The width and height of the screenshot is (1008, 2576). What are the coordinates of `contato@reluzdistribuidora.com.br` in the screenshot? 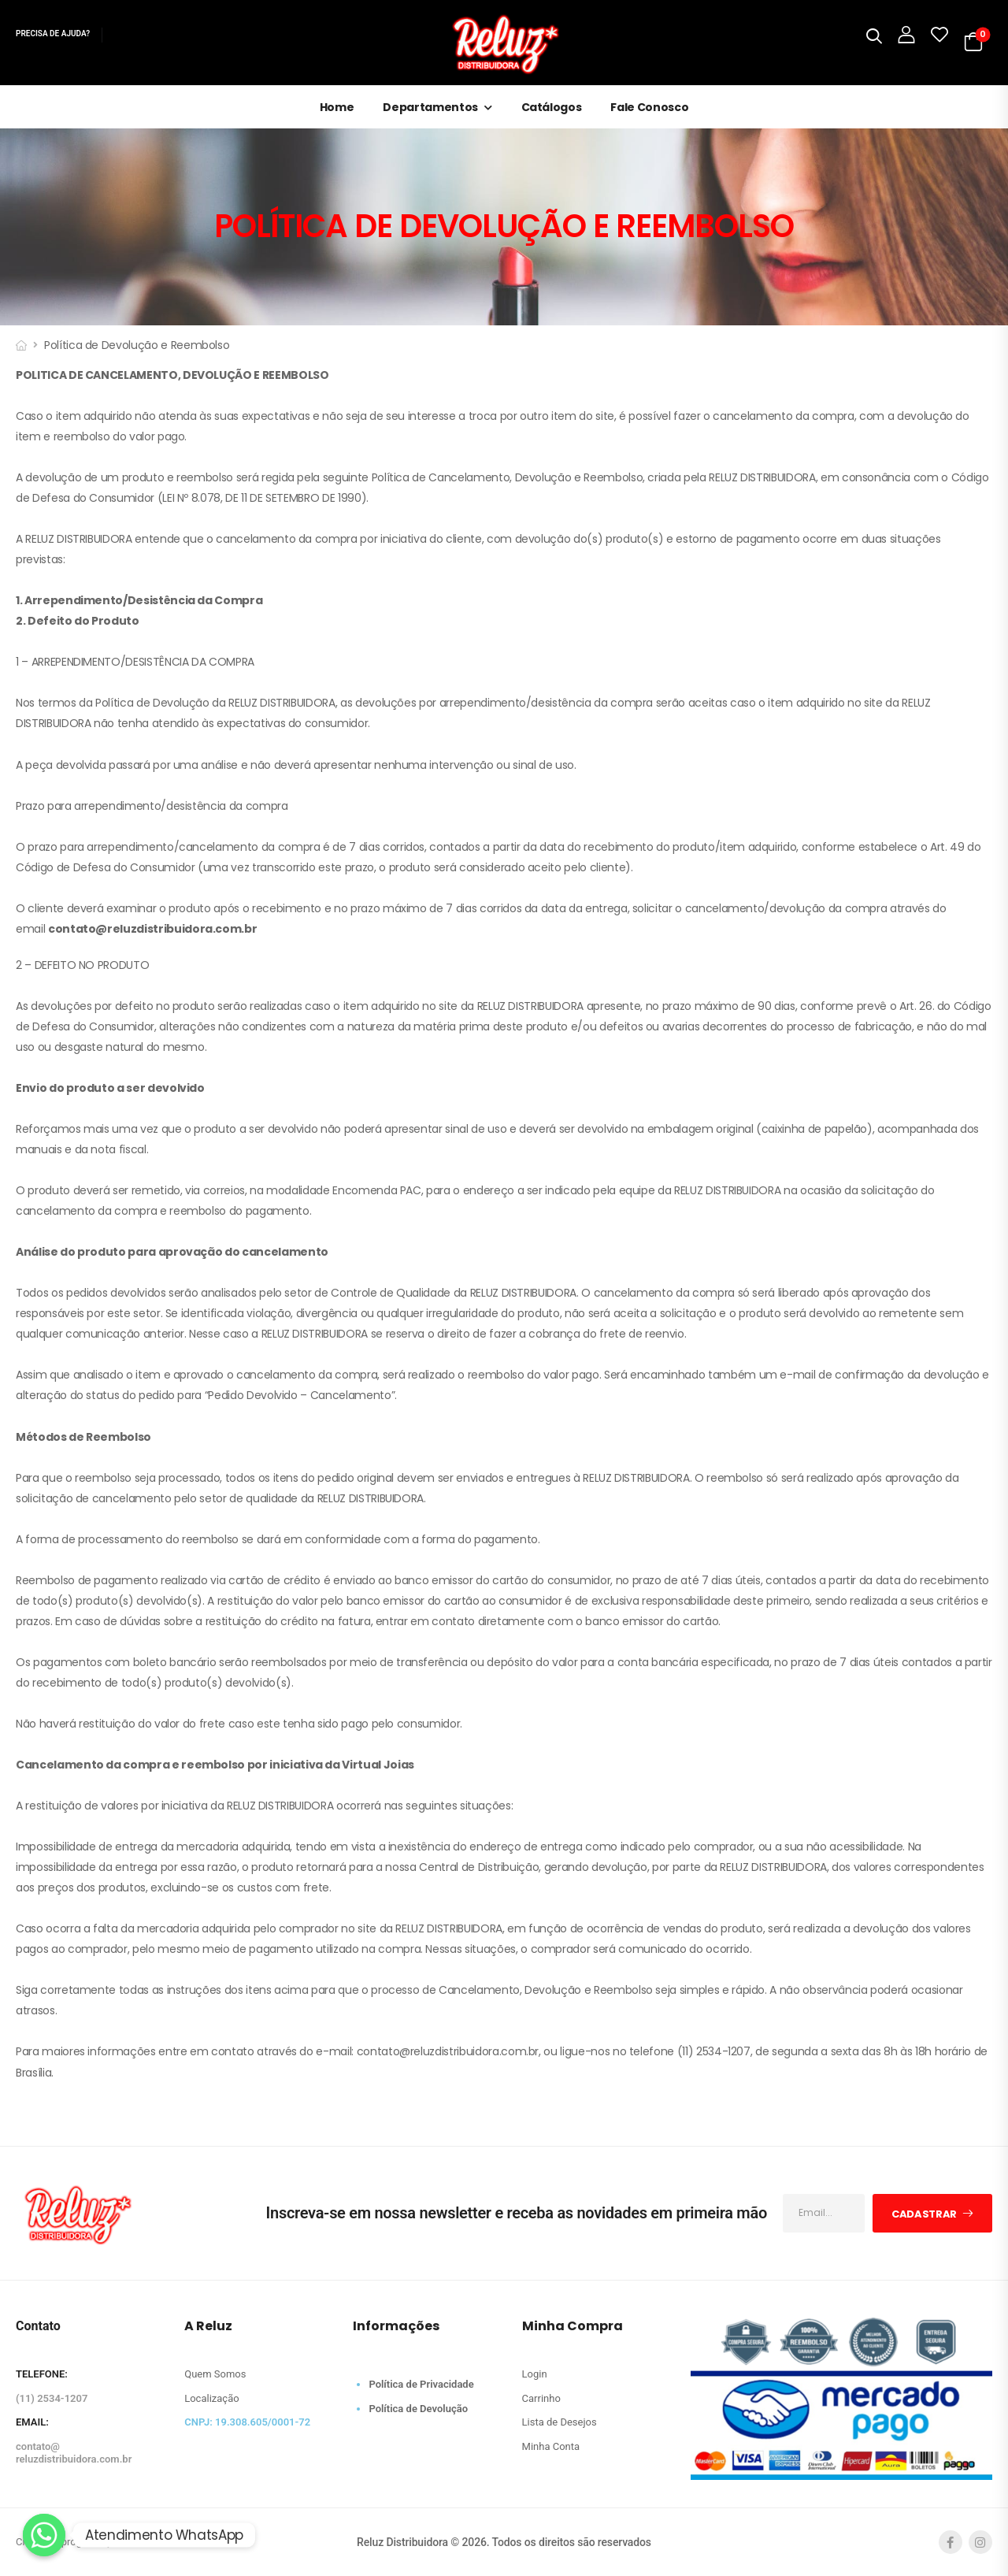 It's located at (74, 2453).